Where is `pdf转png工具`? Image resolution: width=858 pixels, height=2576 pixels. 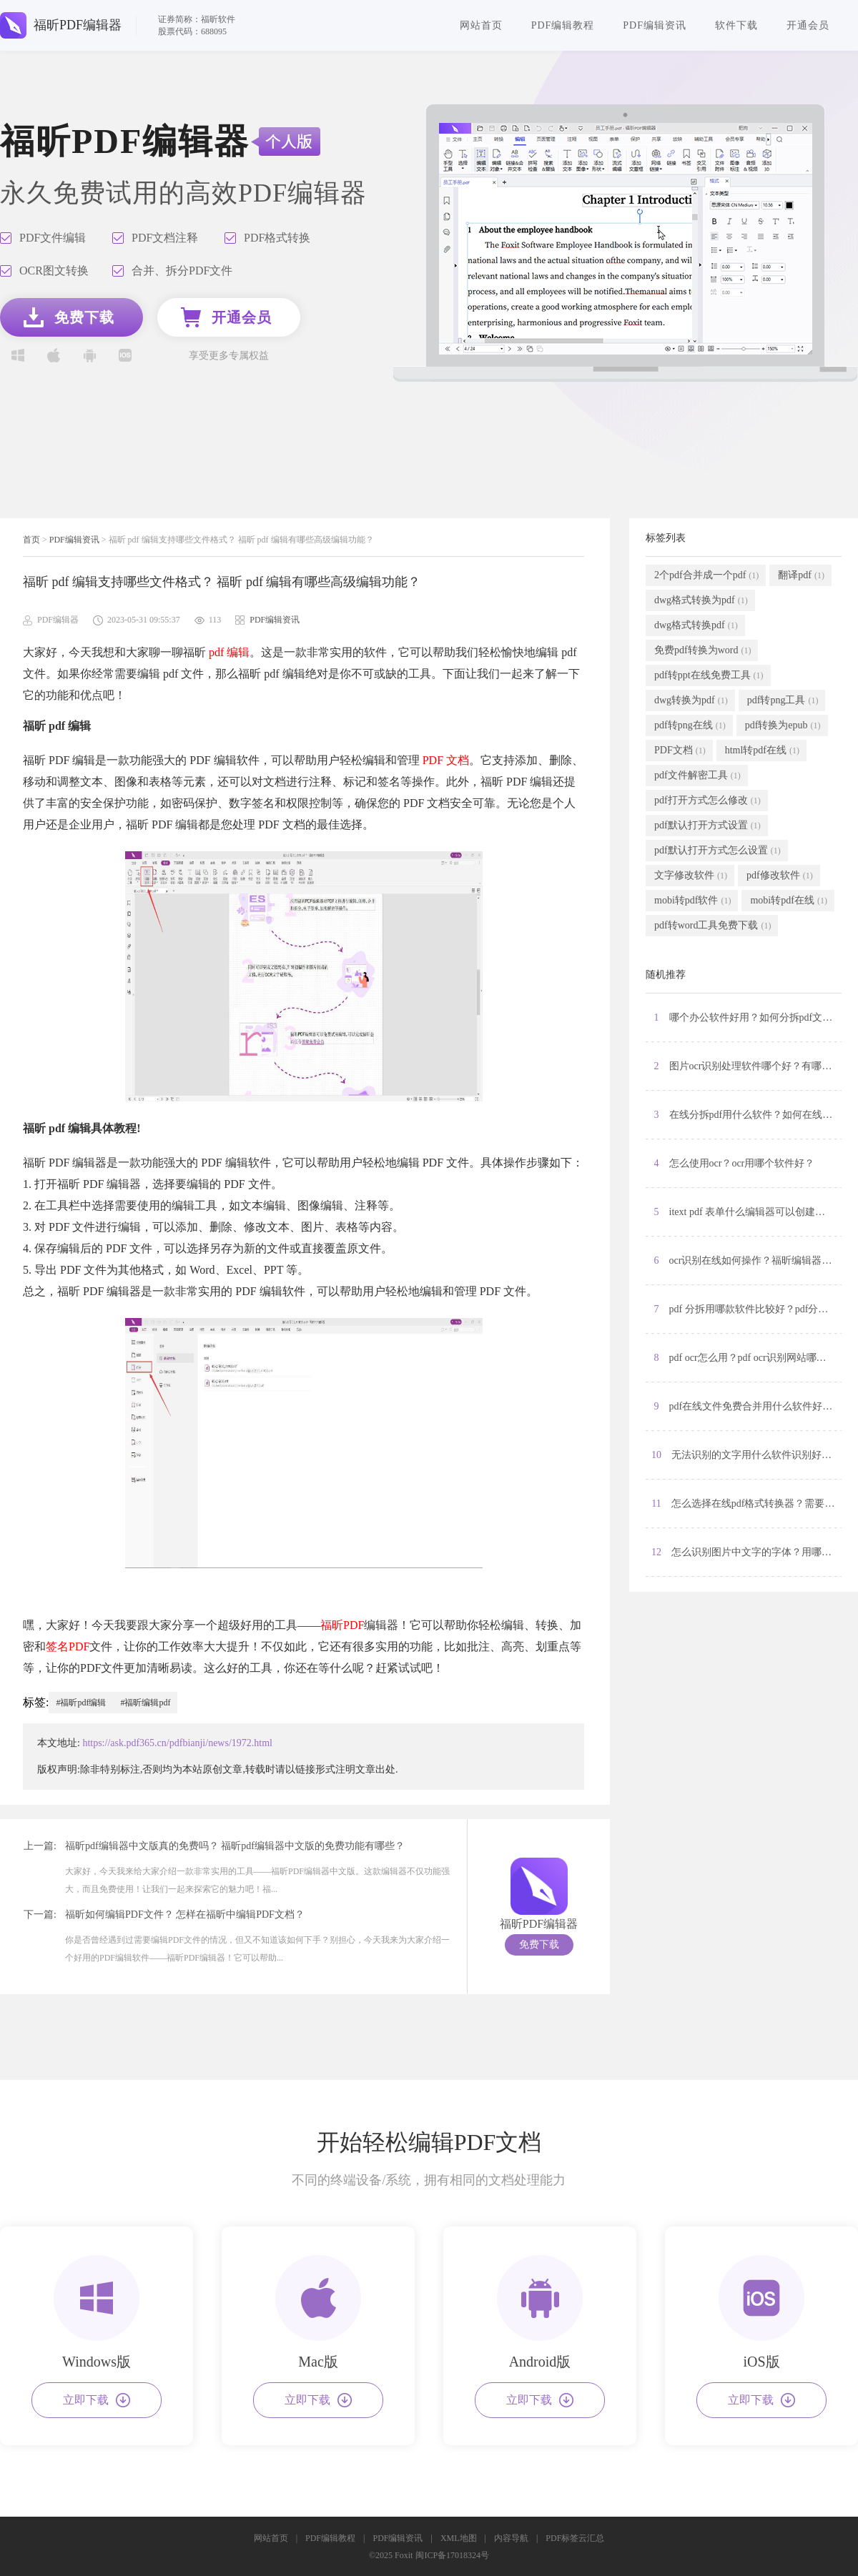
pdf转png工具 is located at coordinates (783, 700).